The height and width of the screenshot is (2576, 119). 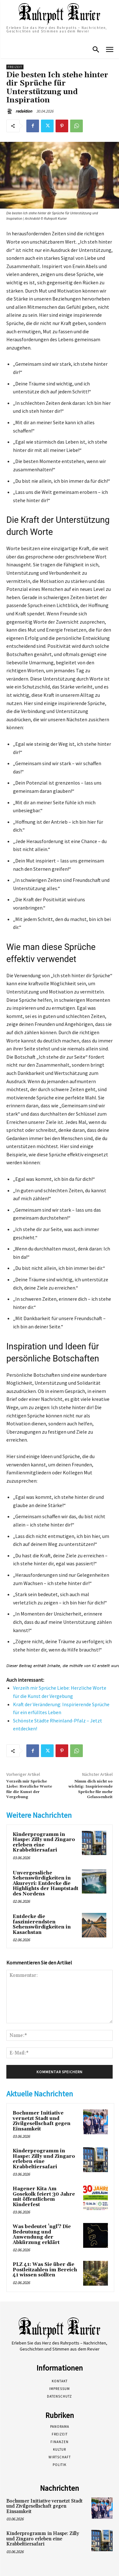 I want to click on Verzeih mir Sprüche Liebe: Herzliche Worte für die Kunst der Vergebung, so click(x=29, y=1789).